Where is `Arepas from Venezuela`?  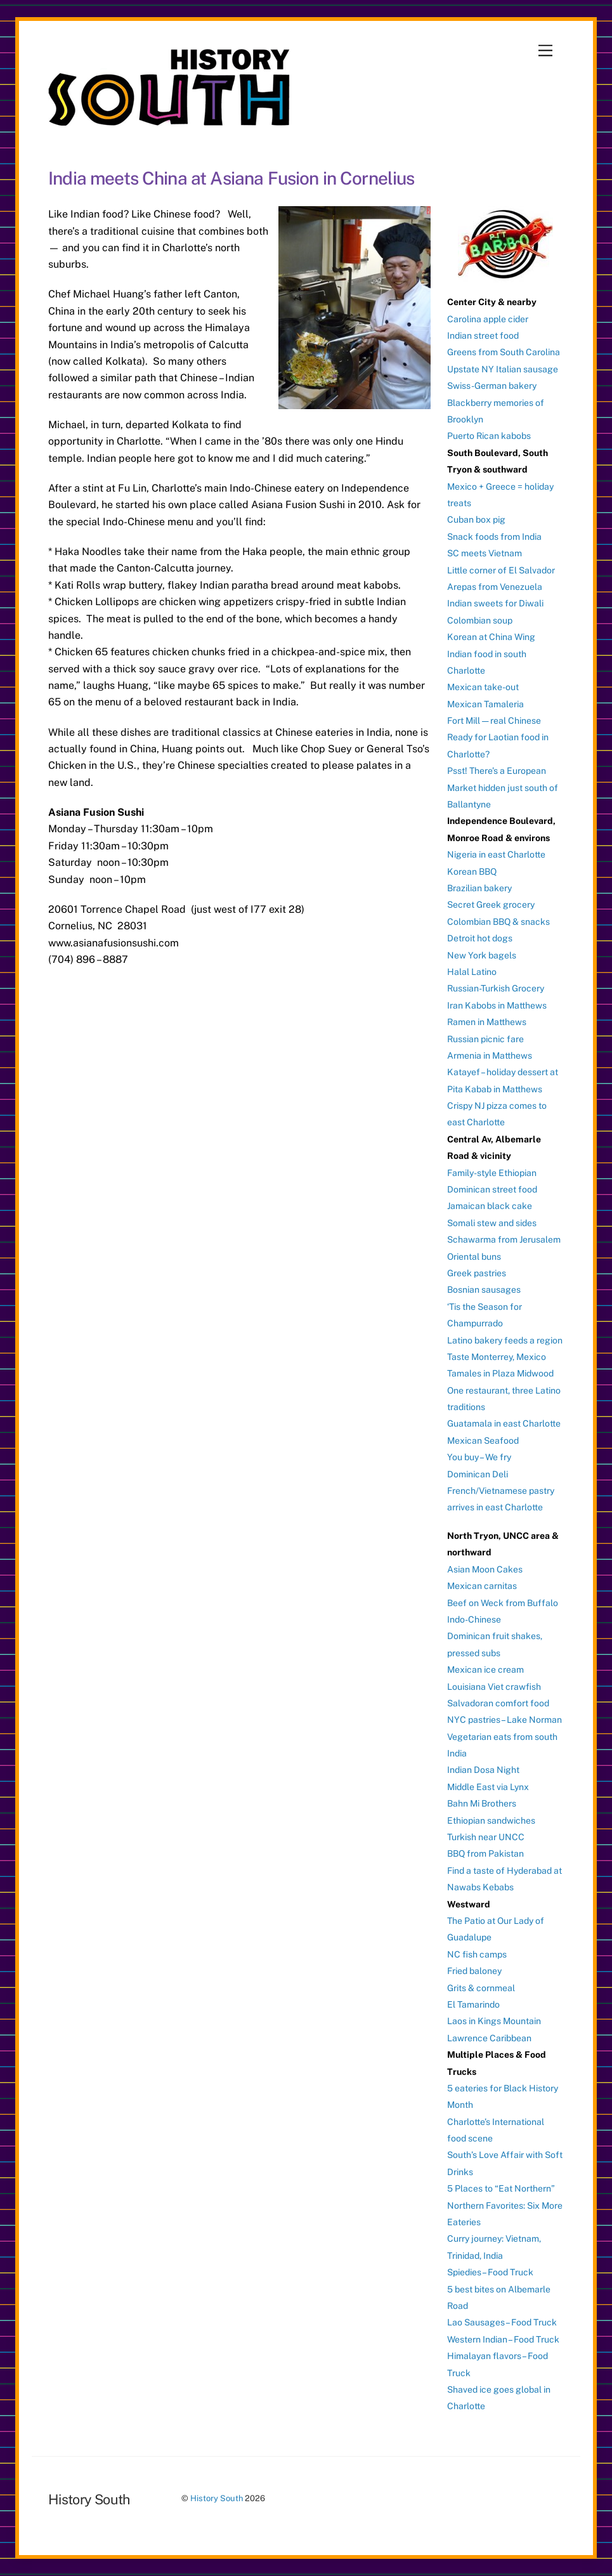
Arepas from Venezuela is located at coordinates (494, 587).